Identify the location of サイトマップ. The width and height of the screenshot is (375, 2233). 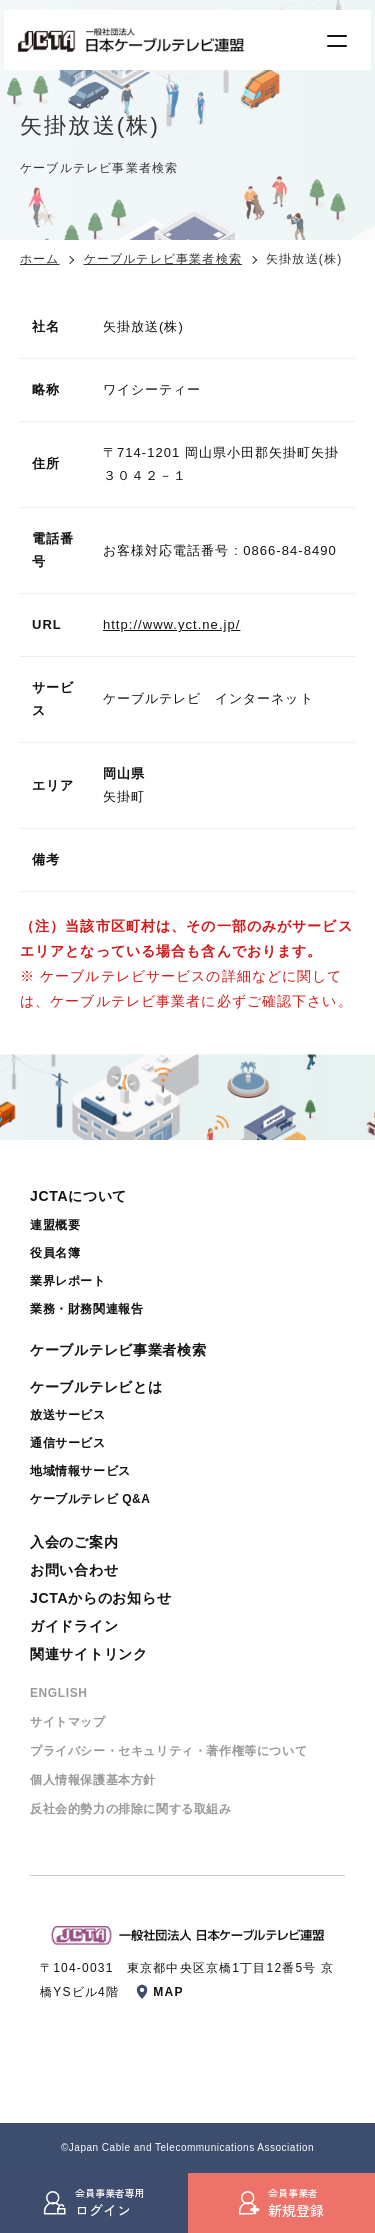
(68, 1722).